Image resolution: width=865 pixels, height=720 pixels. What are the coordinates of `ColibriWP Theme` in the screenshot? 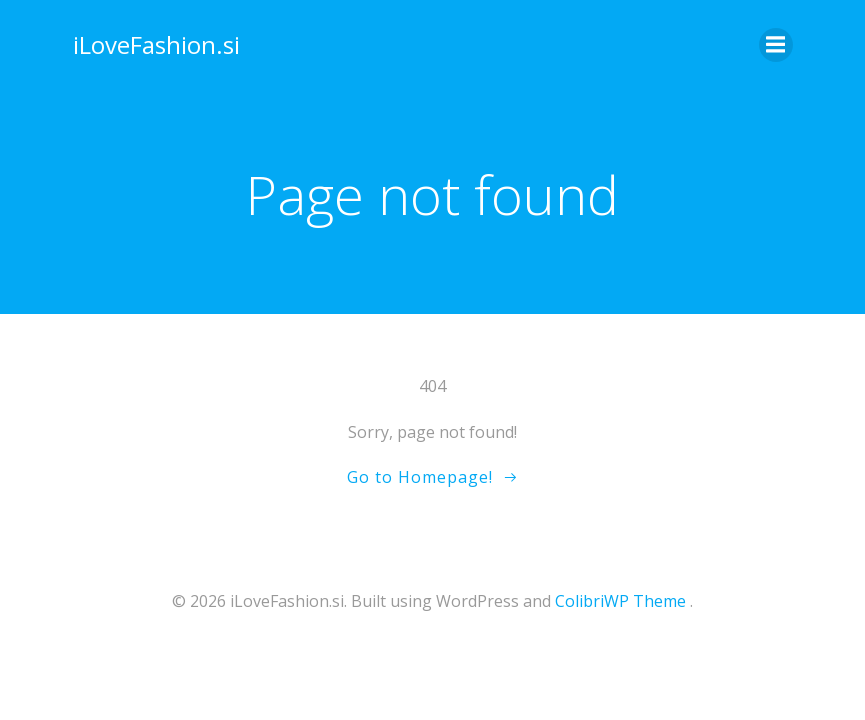 It's located at (620, 601).